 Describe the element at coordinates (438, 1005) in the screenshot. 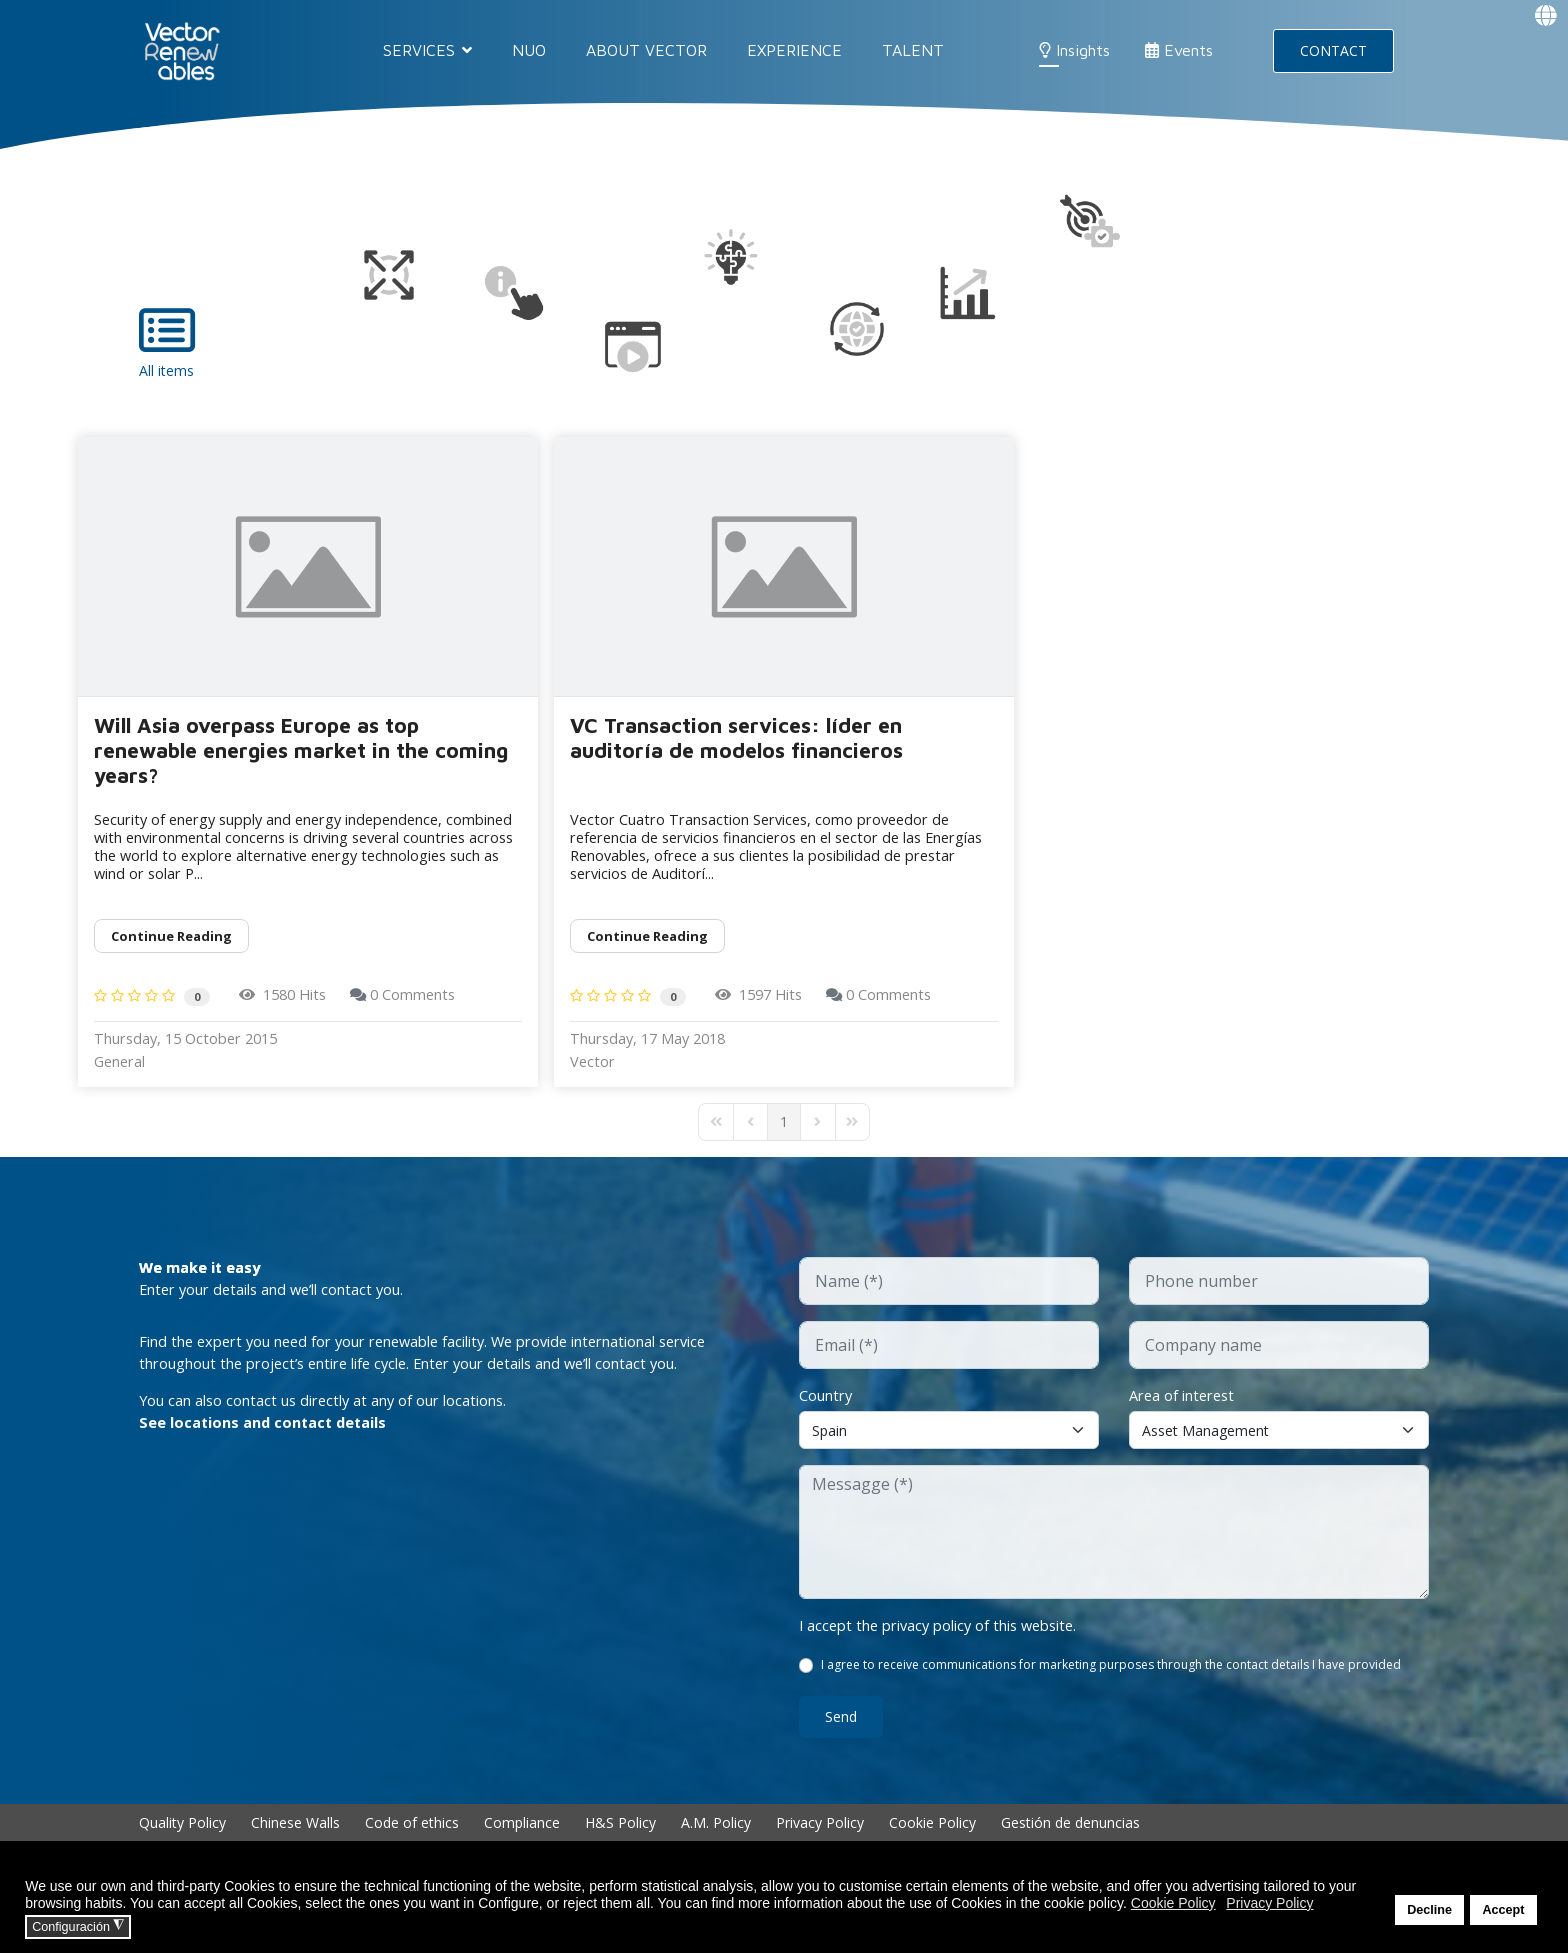

I see `0 Comments` at that location.